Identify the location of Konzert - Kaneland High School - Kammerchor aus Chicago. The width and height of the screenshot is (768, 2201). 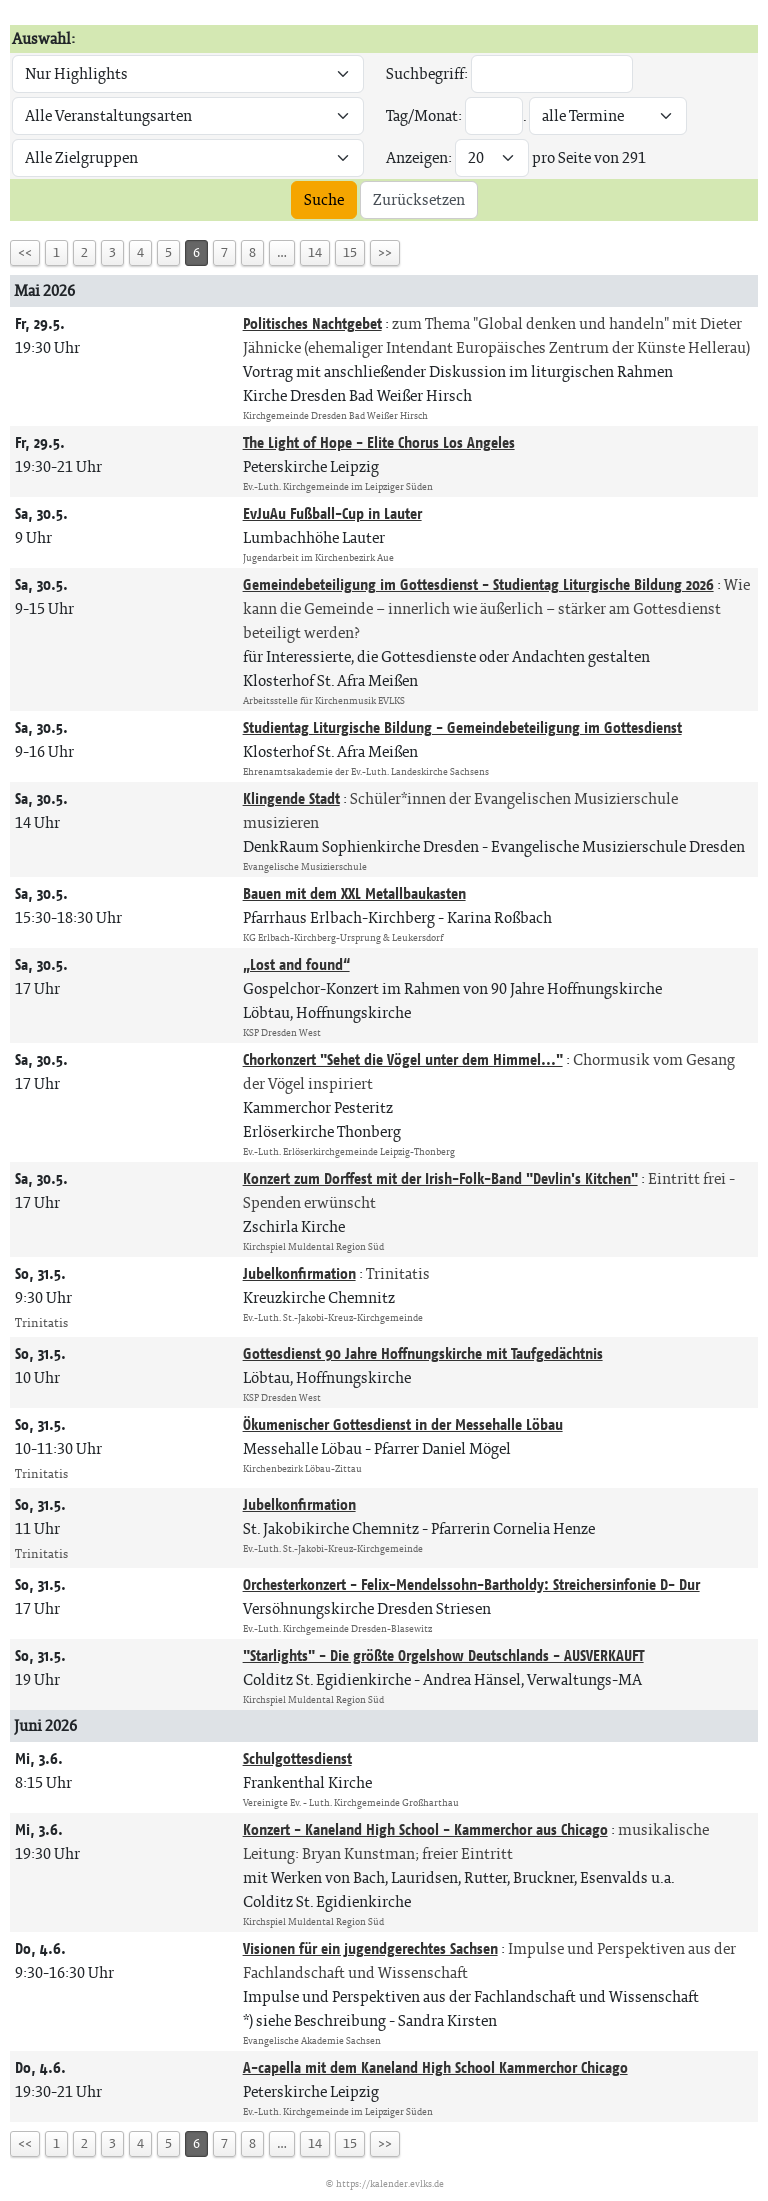
(425, 1829).